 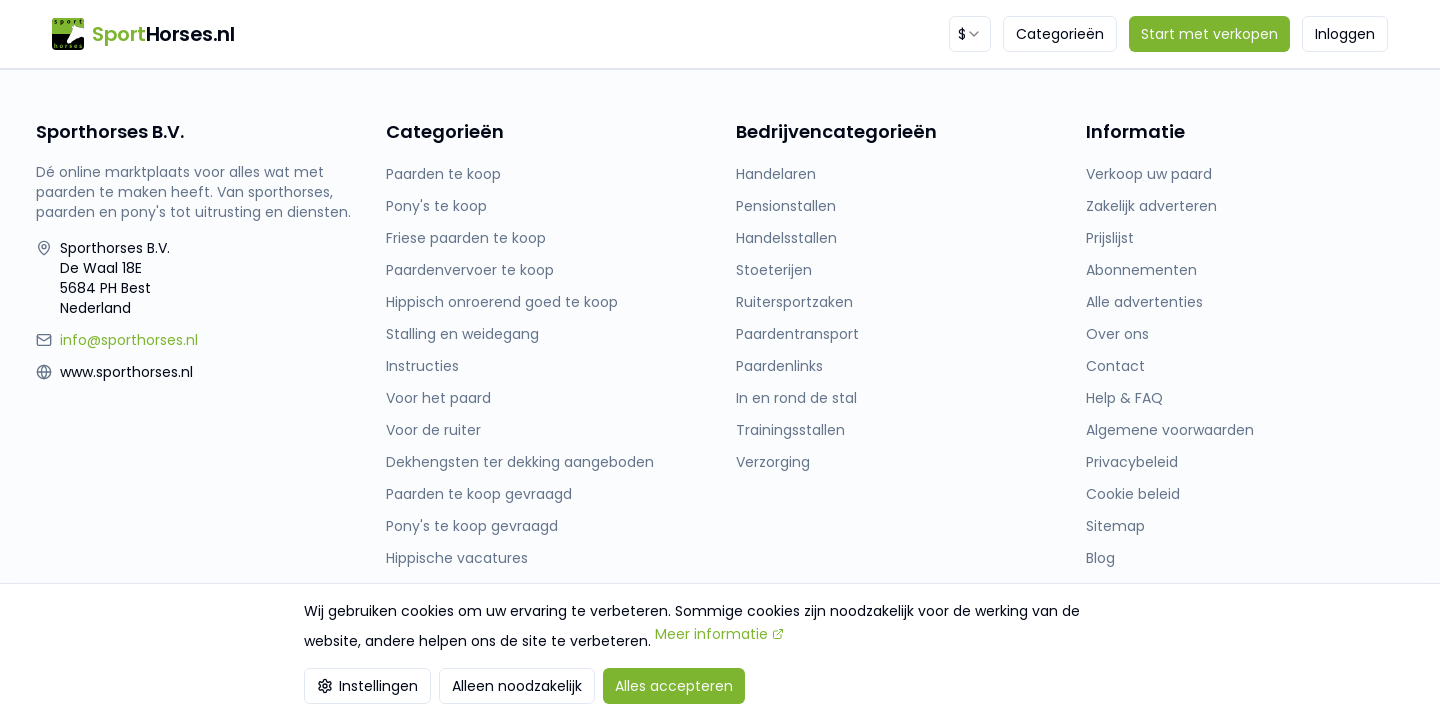 What do you see at coordinates (433, 430) in the screenshot?
I see `Voor de ruiter` at bounding box center [433, 430].